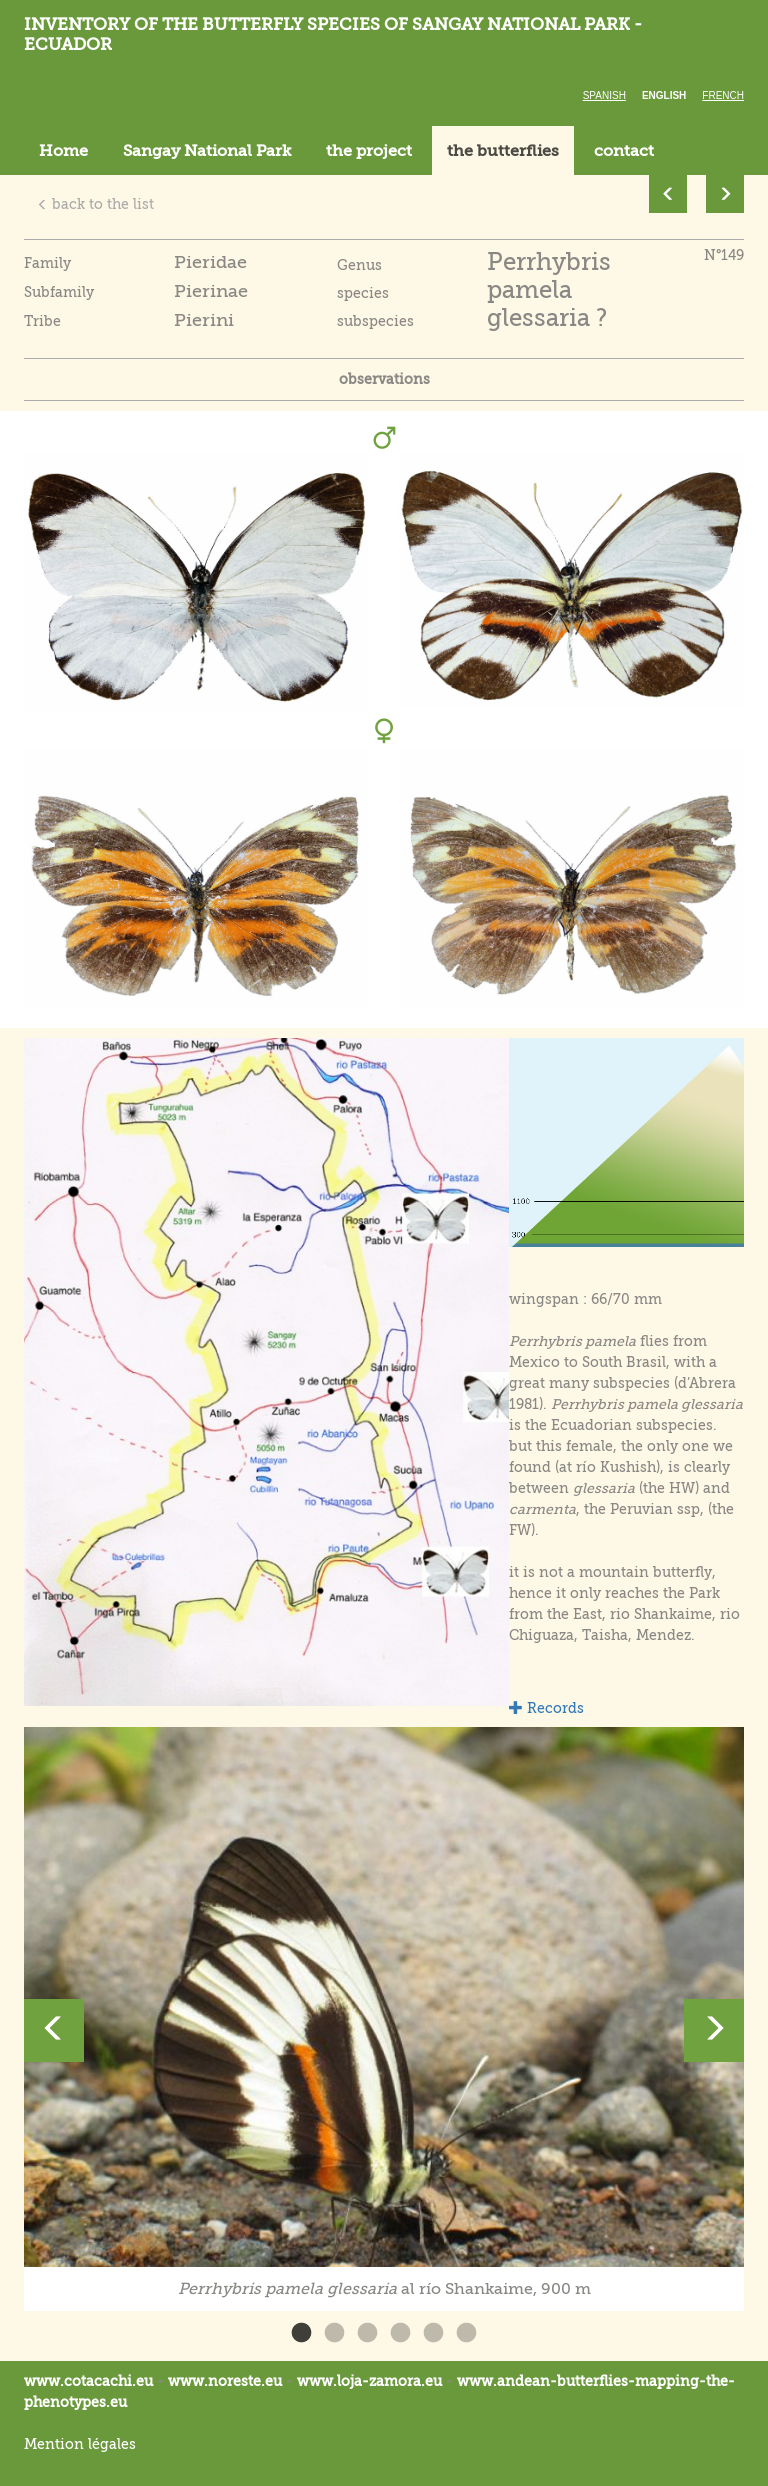 Image resolution: width=768 pixels, height=2486 pixels. What do you see at coordinates (225, 2381) in the screenshot?
I see `www.noreste.eu` at bounding box center [225, 2381].